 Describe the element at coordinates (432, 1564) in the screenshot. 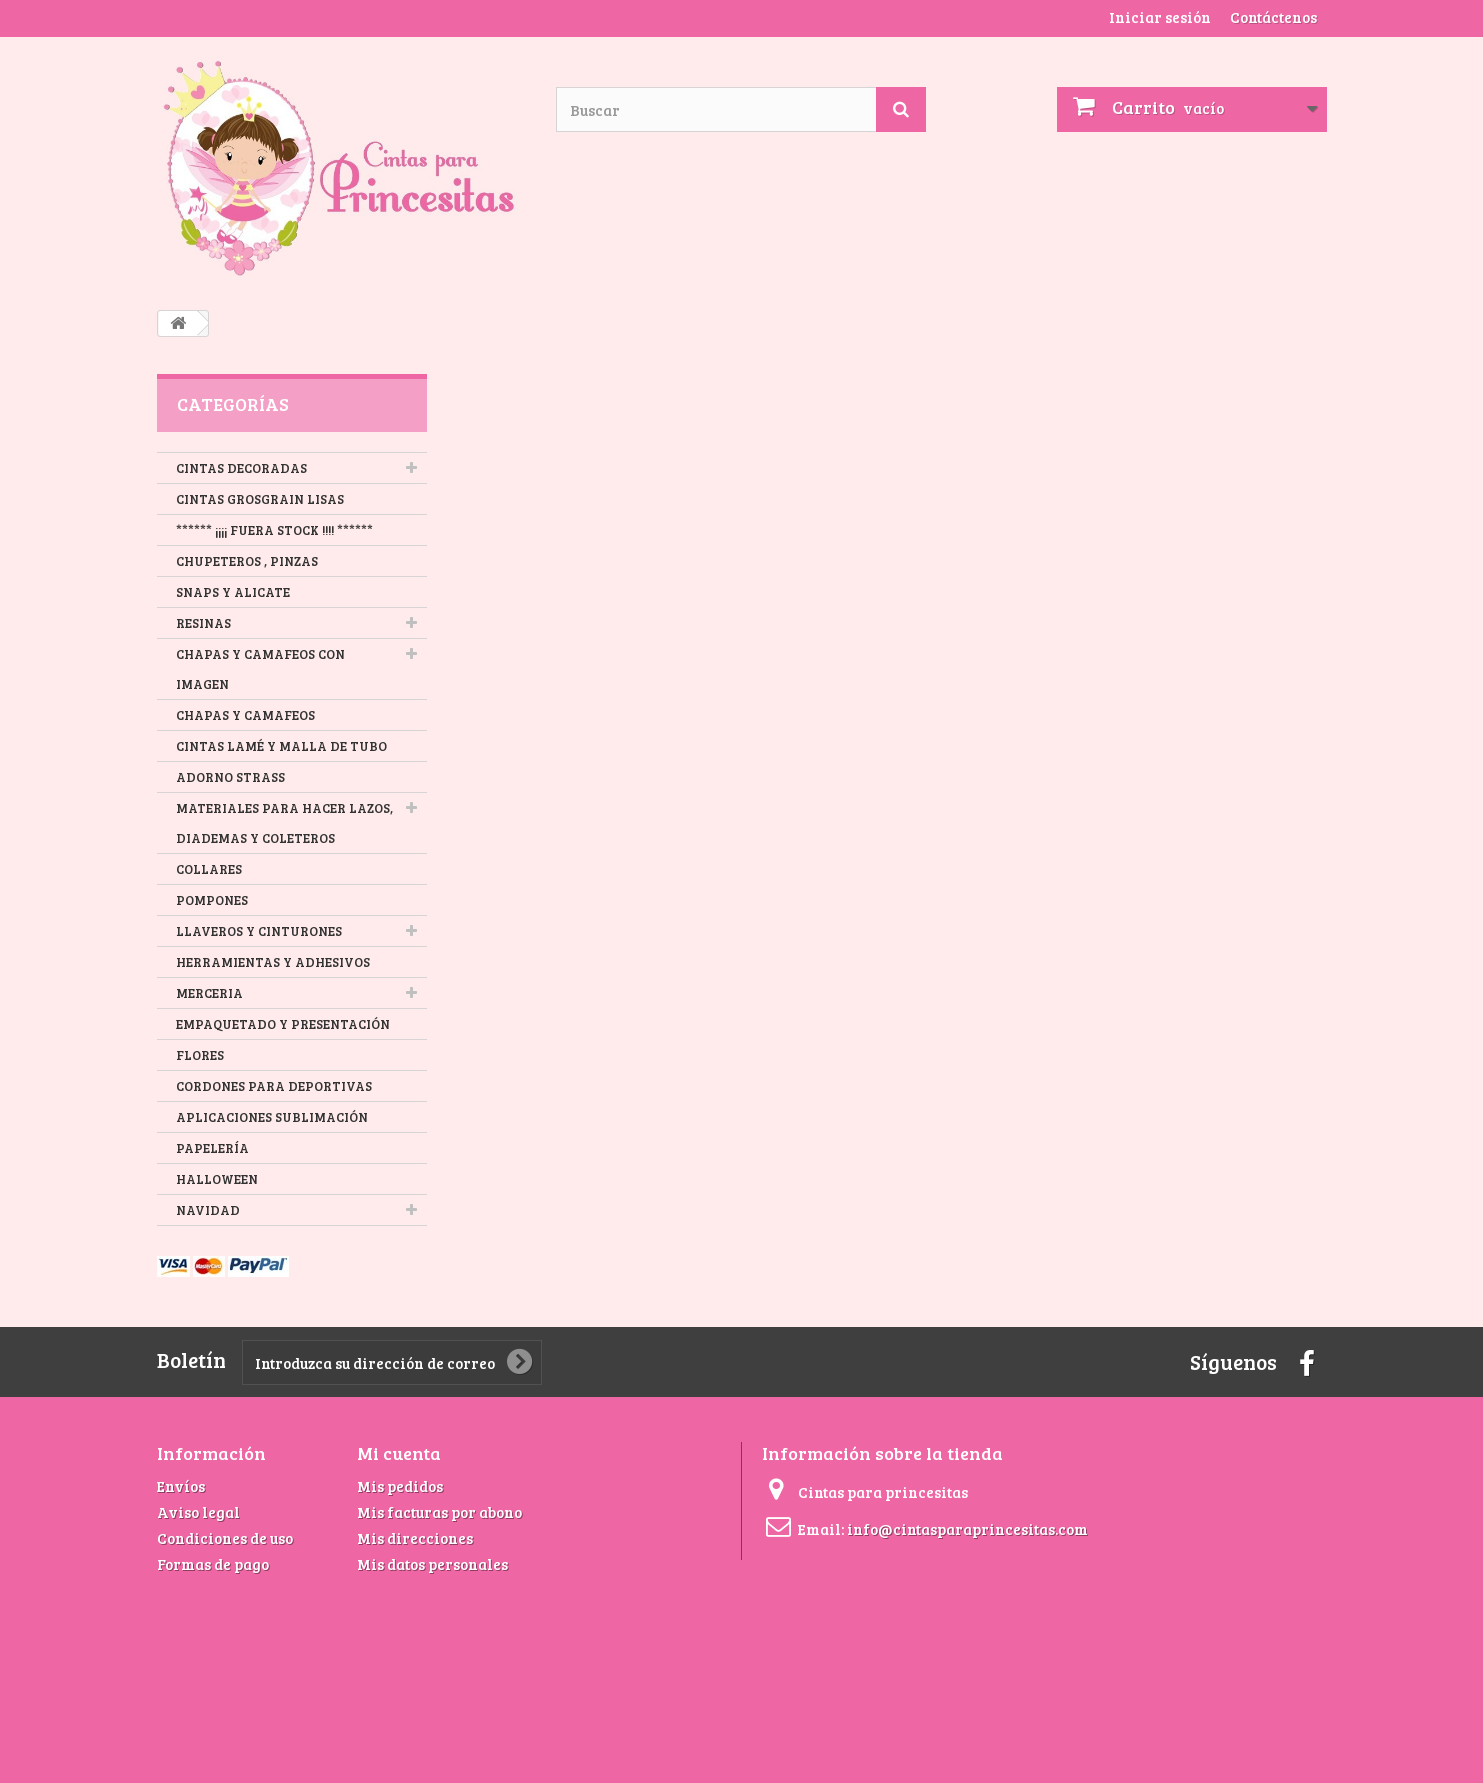

I see `Mis datos personales` at that location.